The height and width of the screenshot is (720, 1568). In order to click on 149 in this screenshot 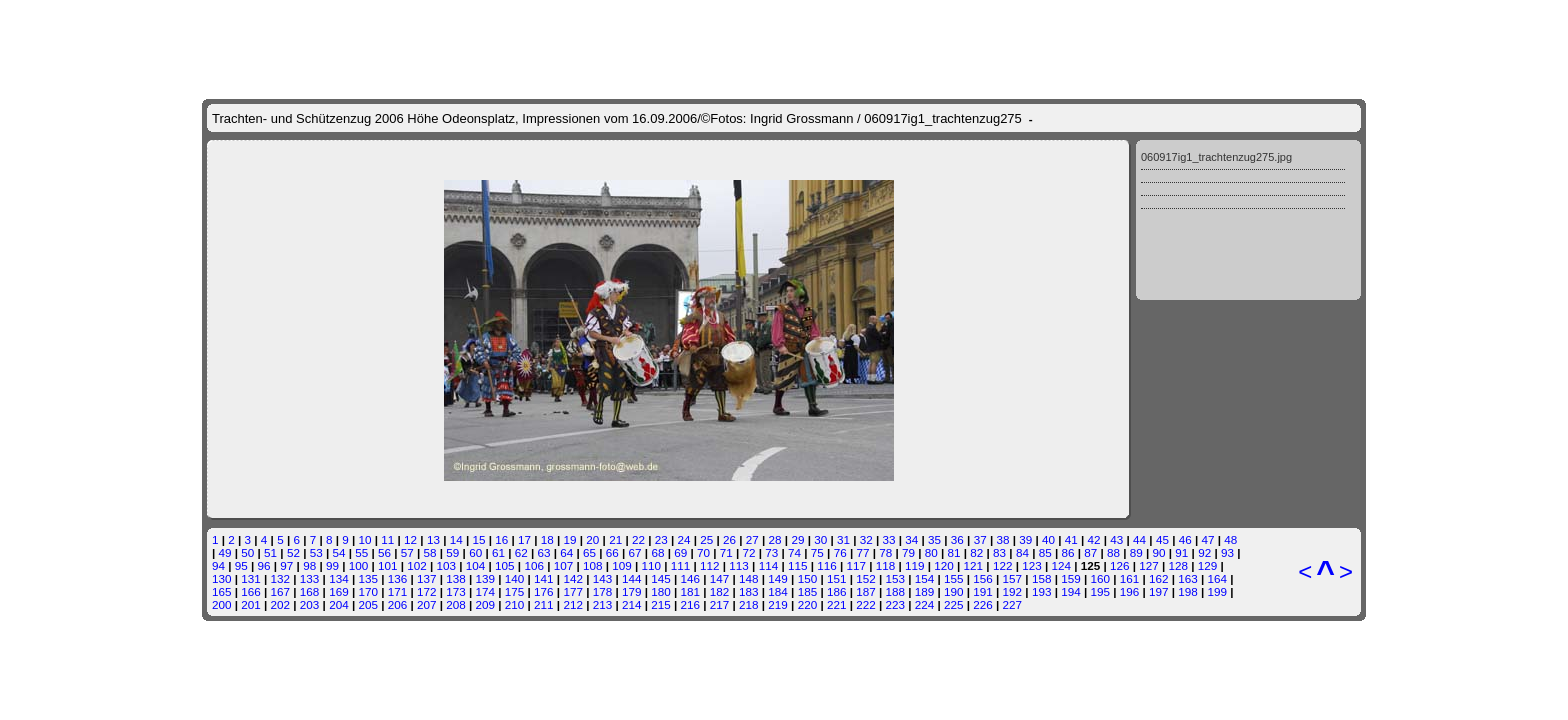, I will do `click(778, 578)`.